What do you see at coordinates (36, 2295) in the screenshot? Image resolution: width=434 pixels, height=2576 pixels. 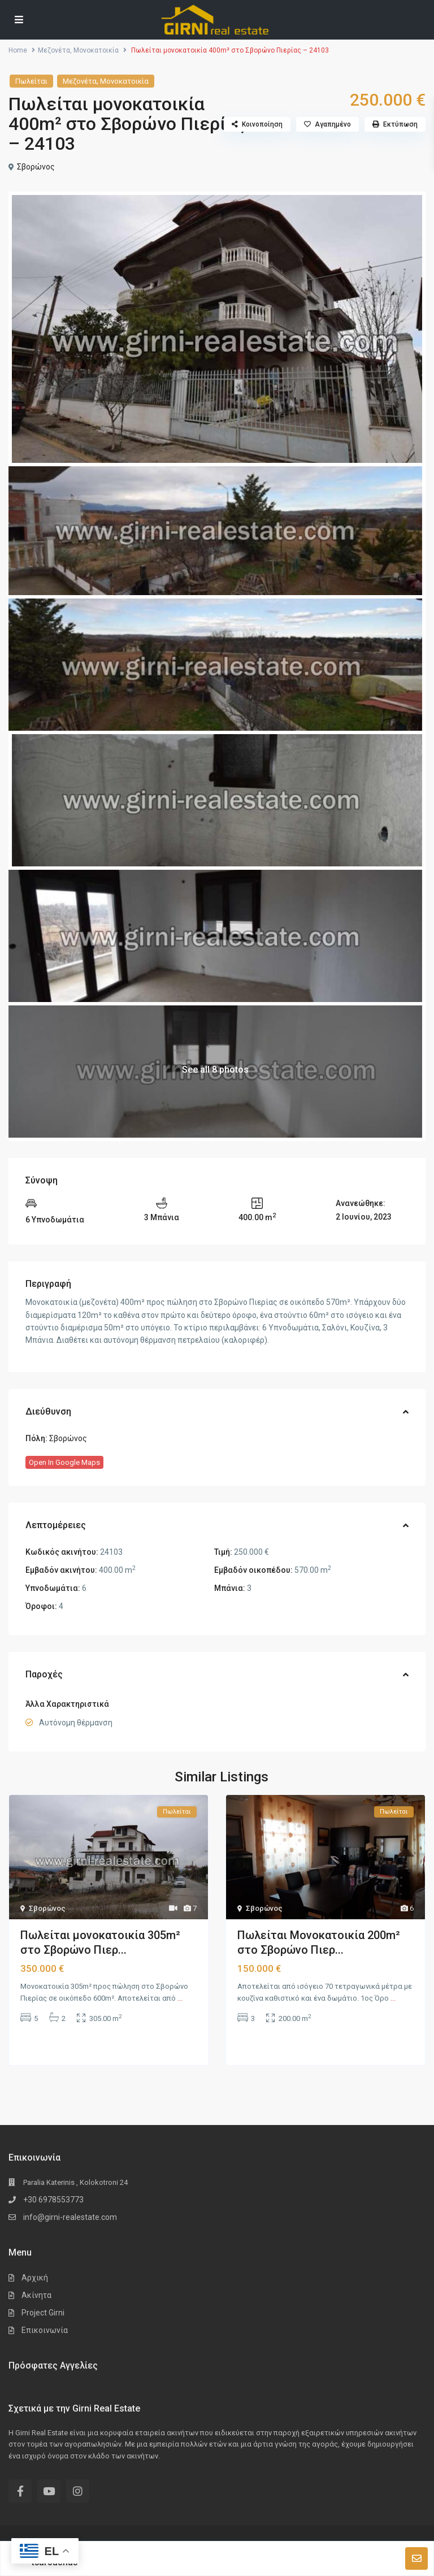 I see `Ακίνητα` at bounding box center [36, 2295].